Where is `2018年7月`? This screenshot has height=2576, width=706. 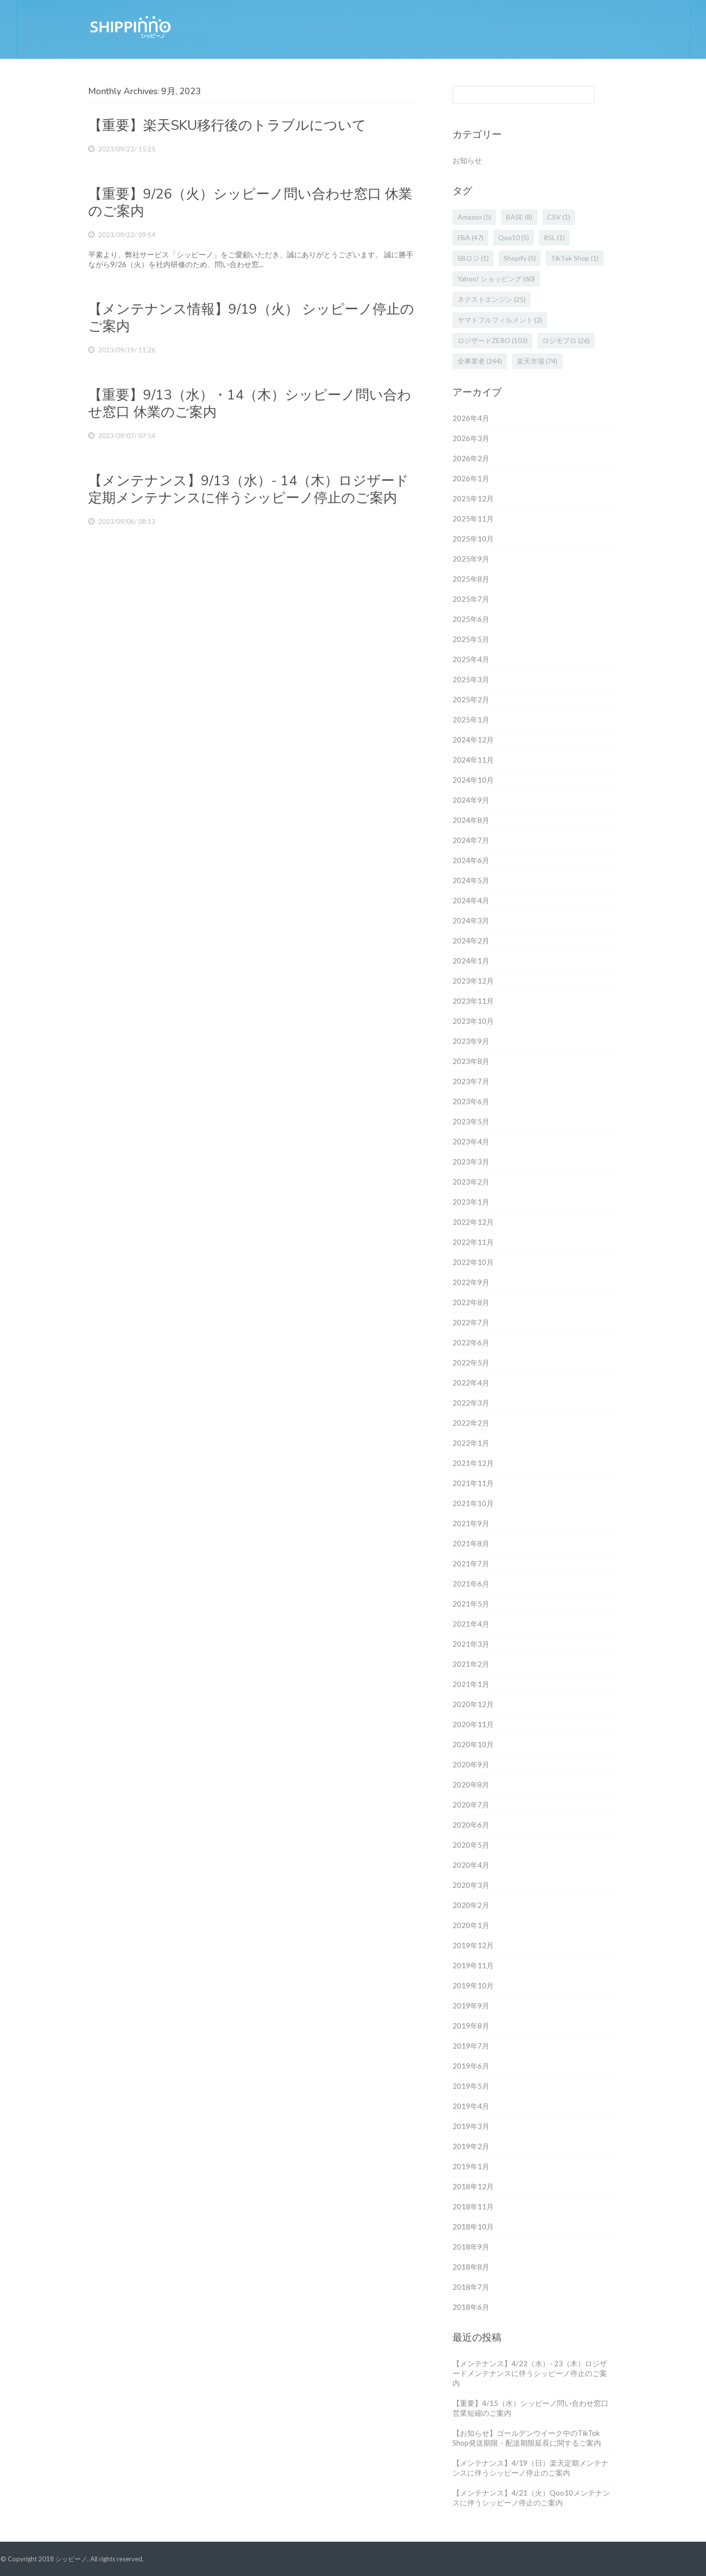
2018年7月 is located at coordinates (471, 2286).